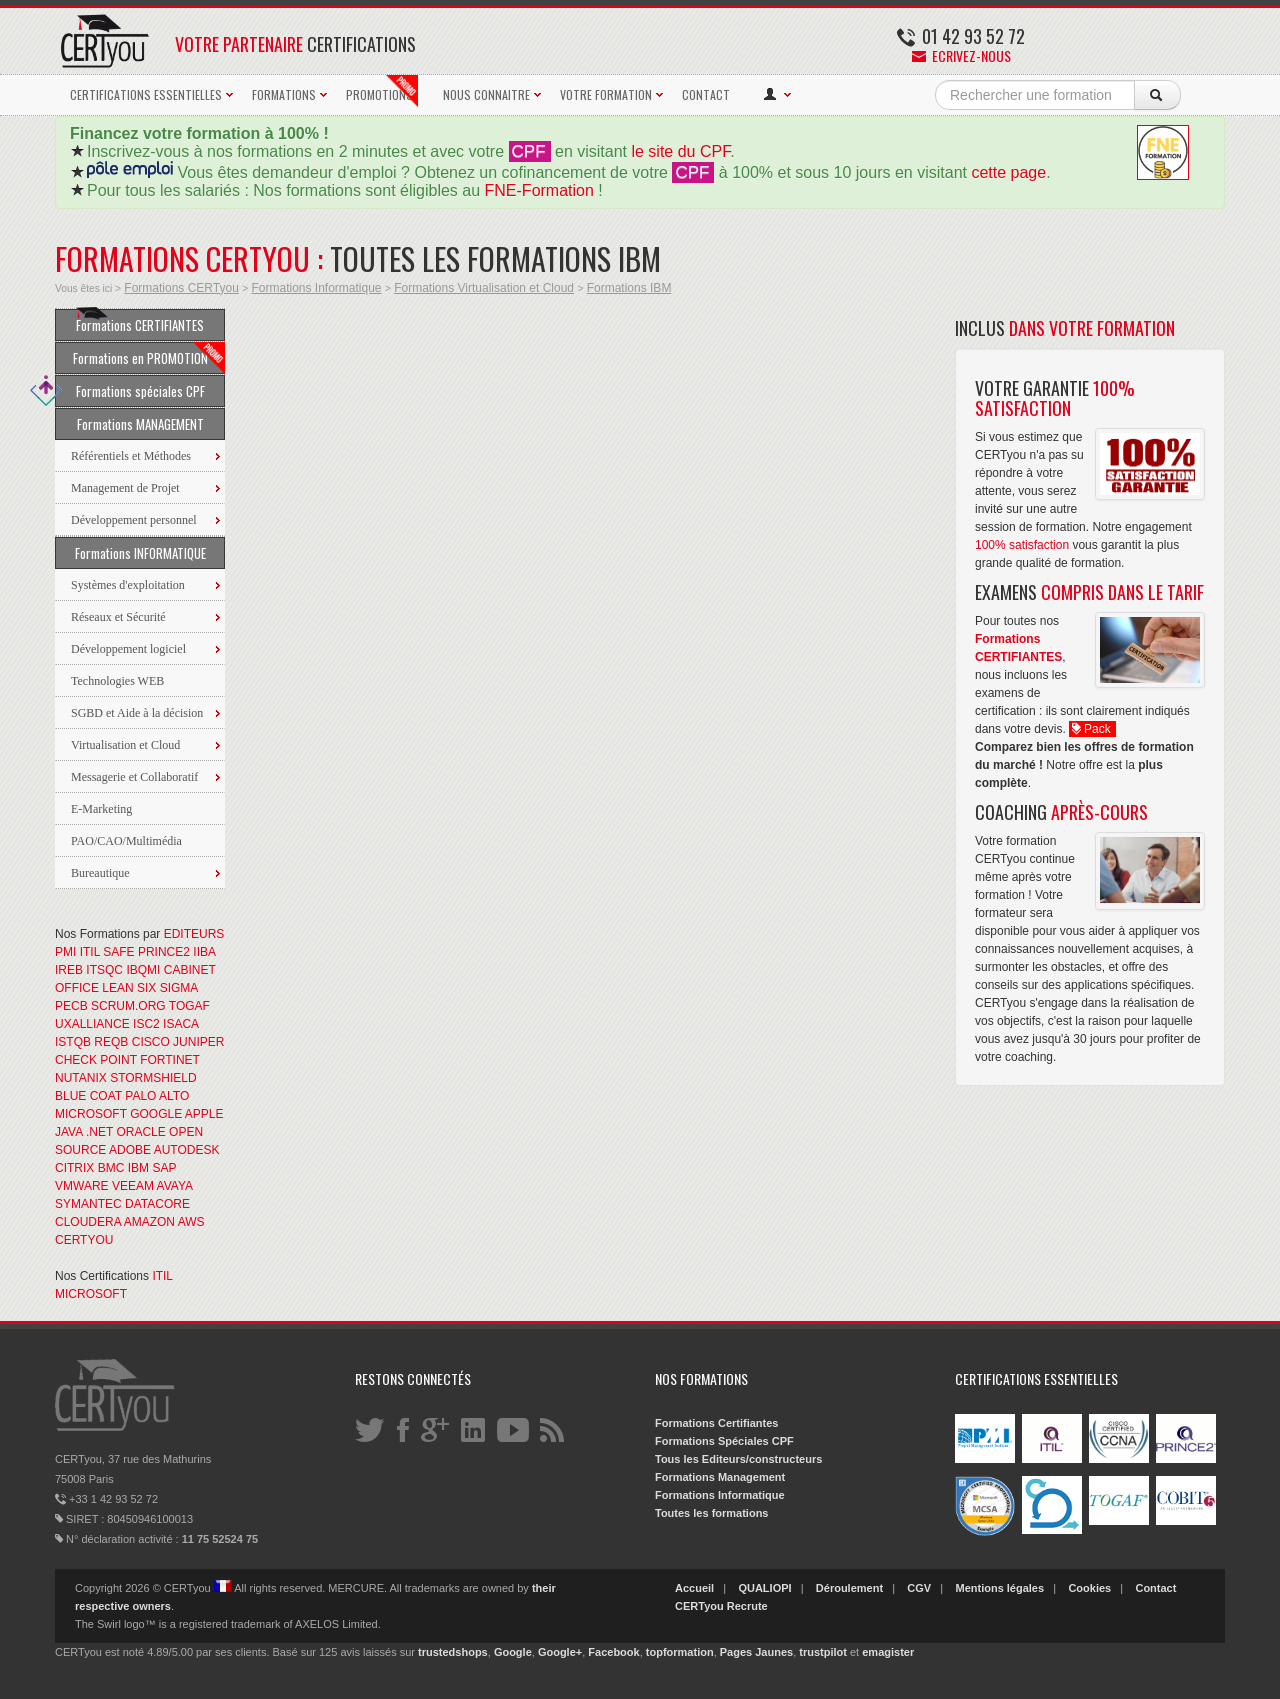  Describe the element at coordinates (189, 1006) in the screenshot. I see `TOGAF` at that location.